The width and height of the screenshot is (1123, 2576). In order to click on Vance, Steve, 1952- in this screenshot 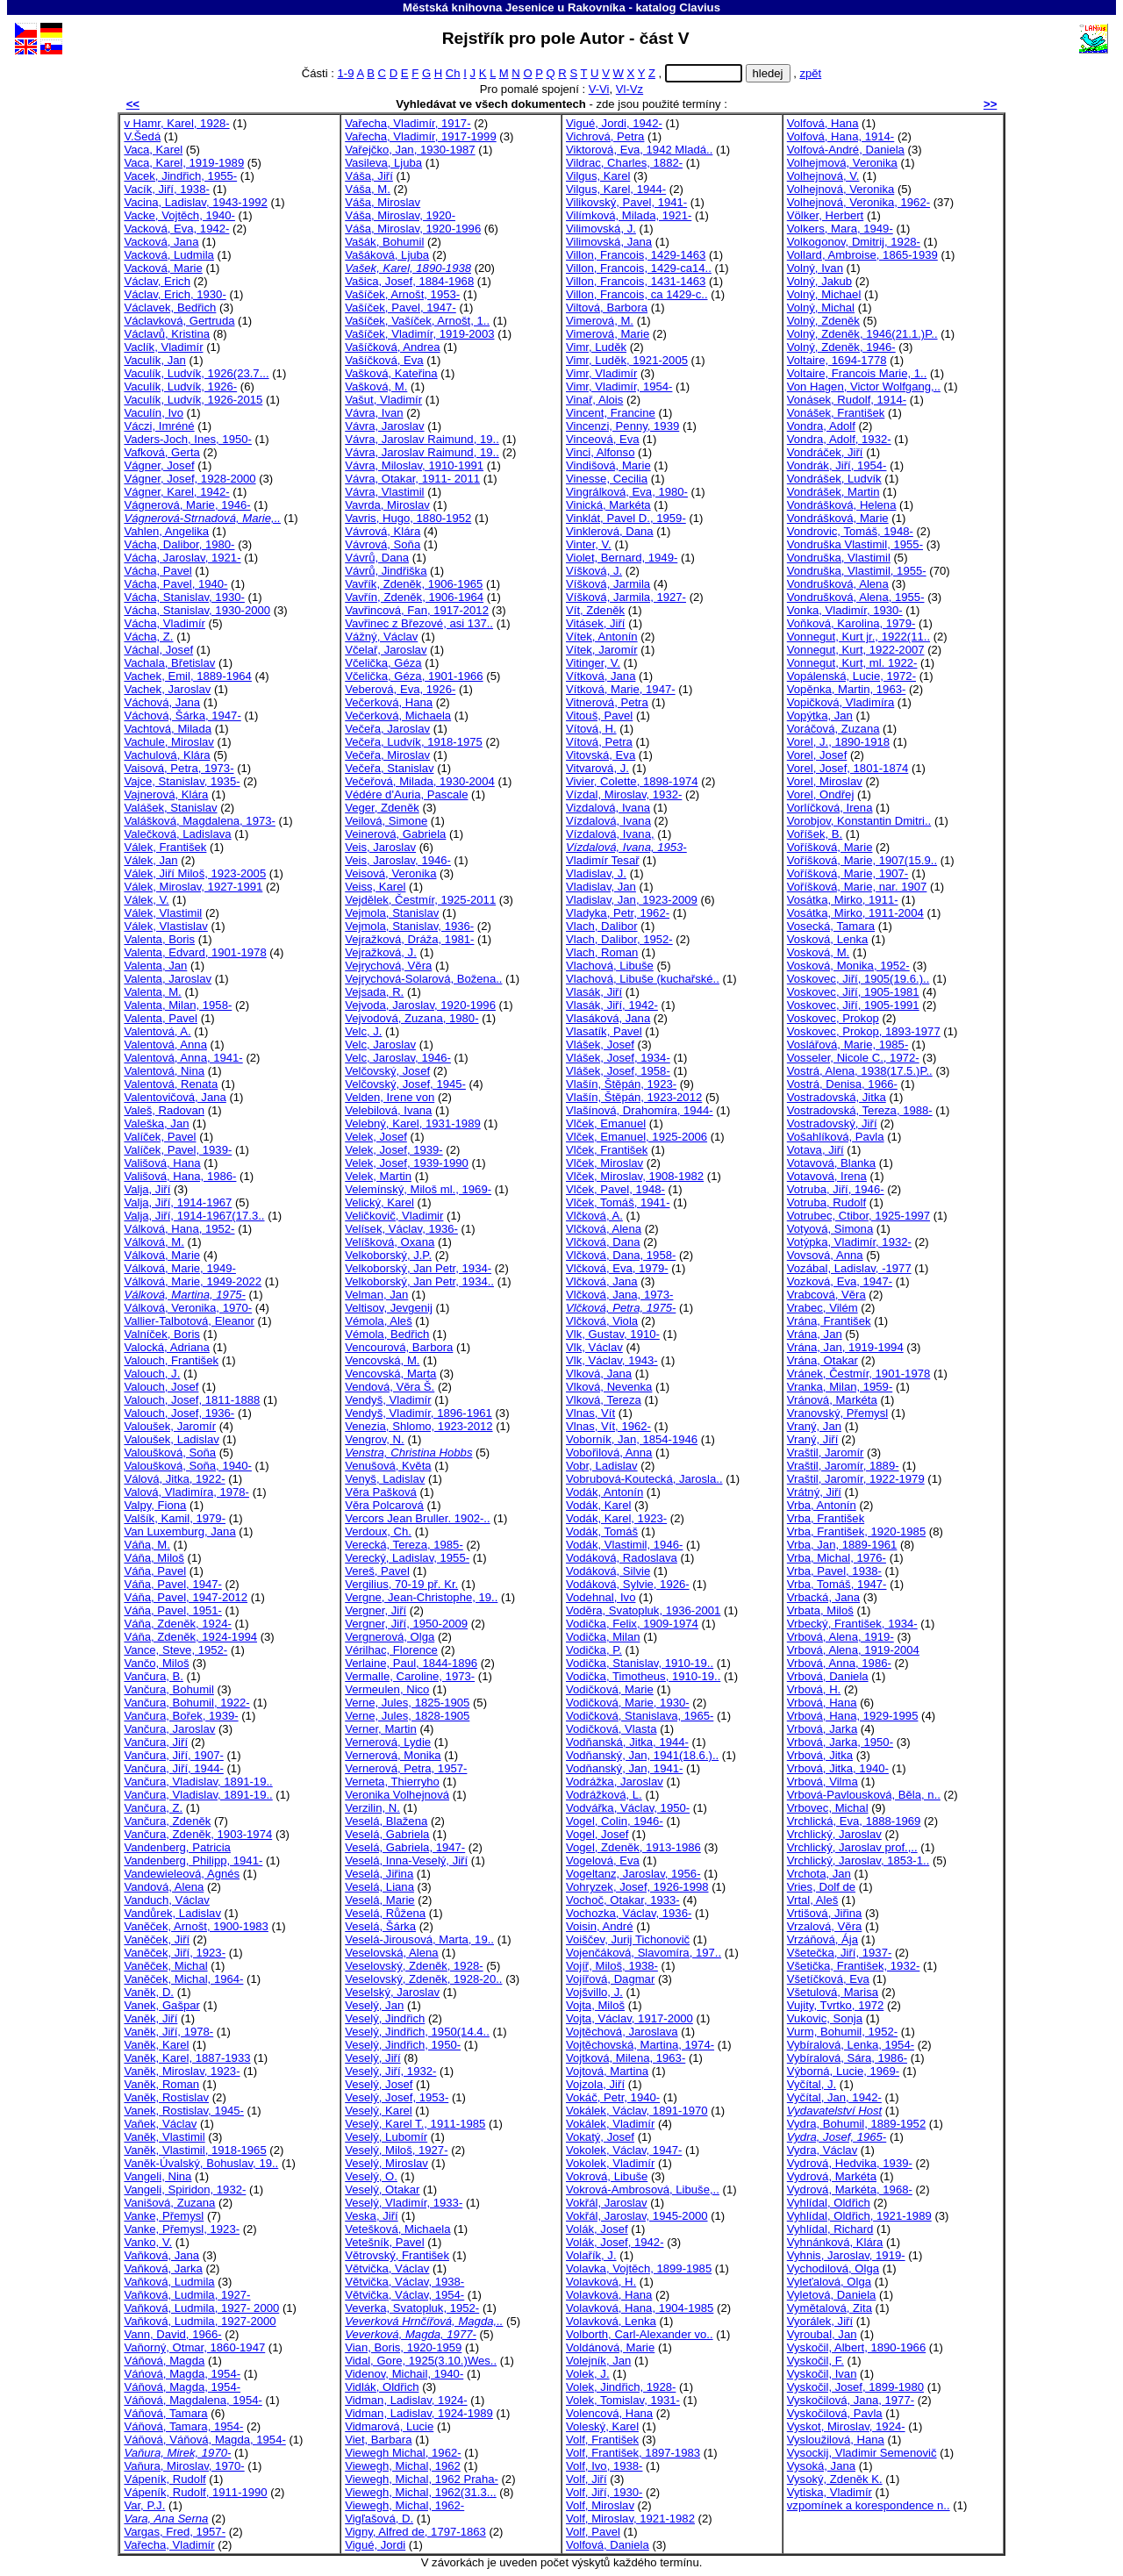, I will do `click(175, 1650)`.